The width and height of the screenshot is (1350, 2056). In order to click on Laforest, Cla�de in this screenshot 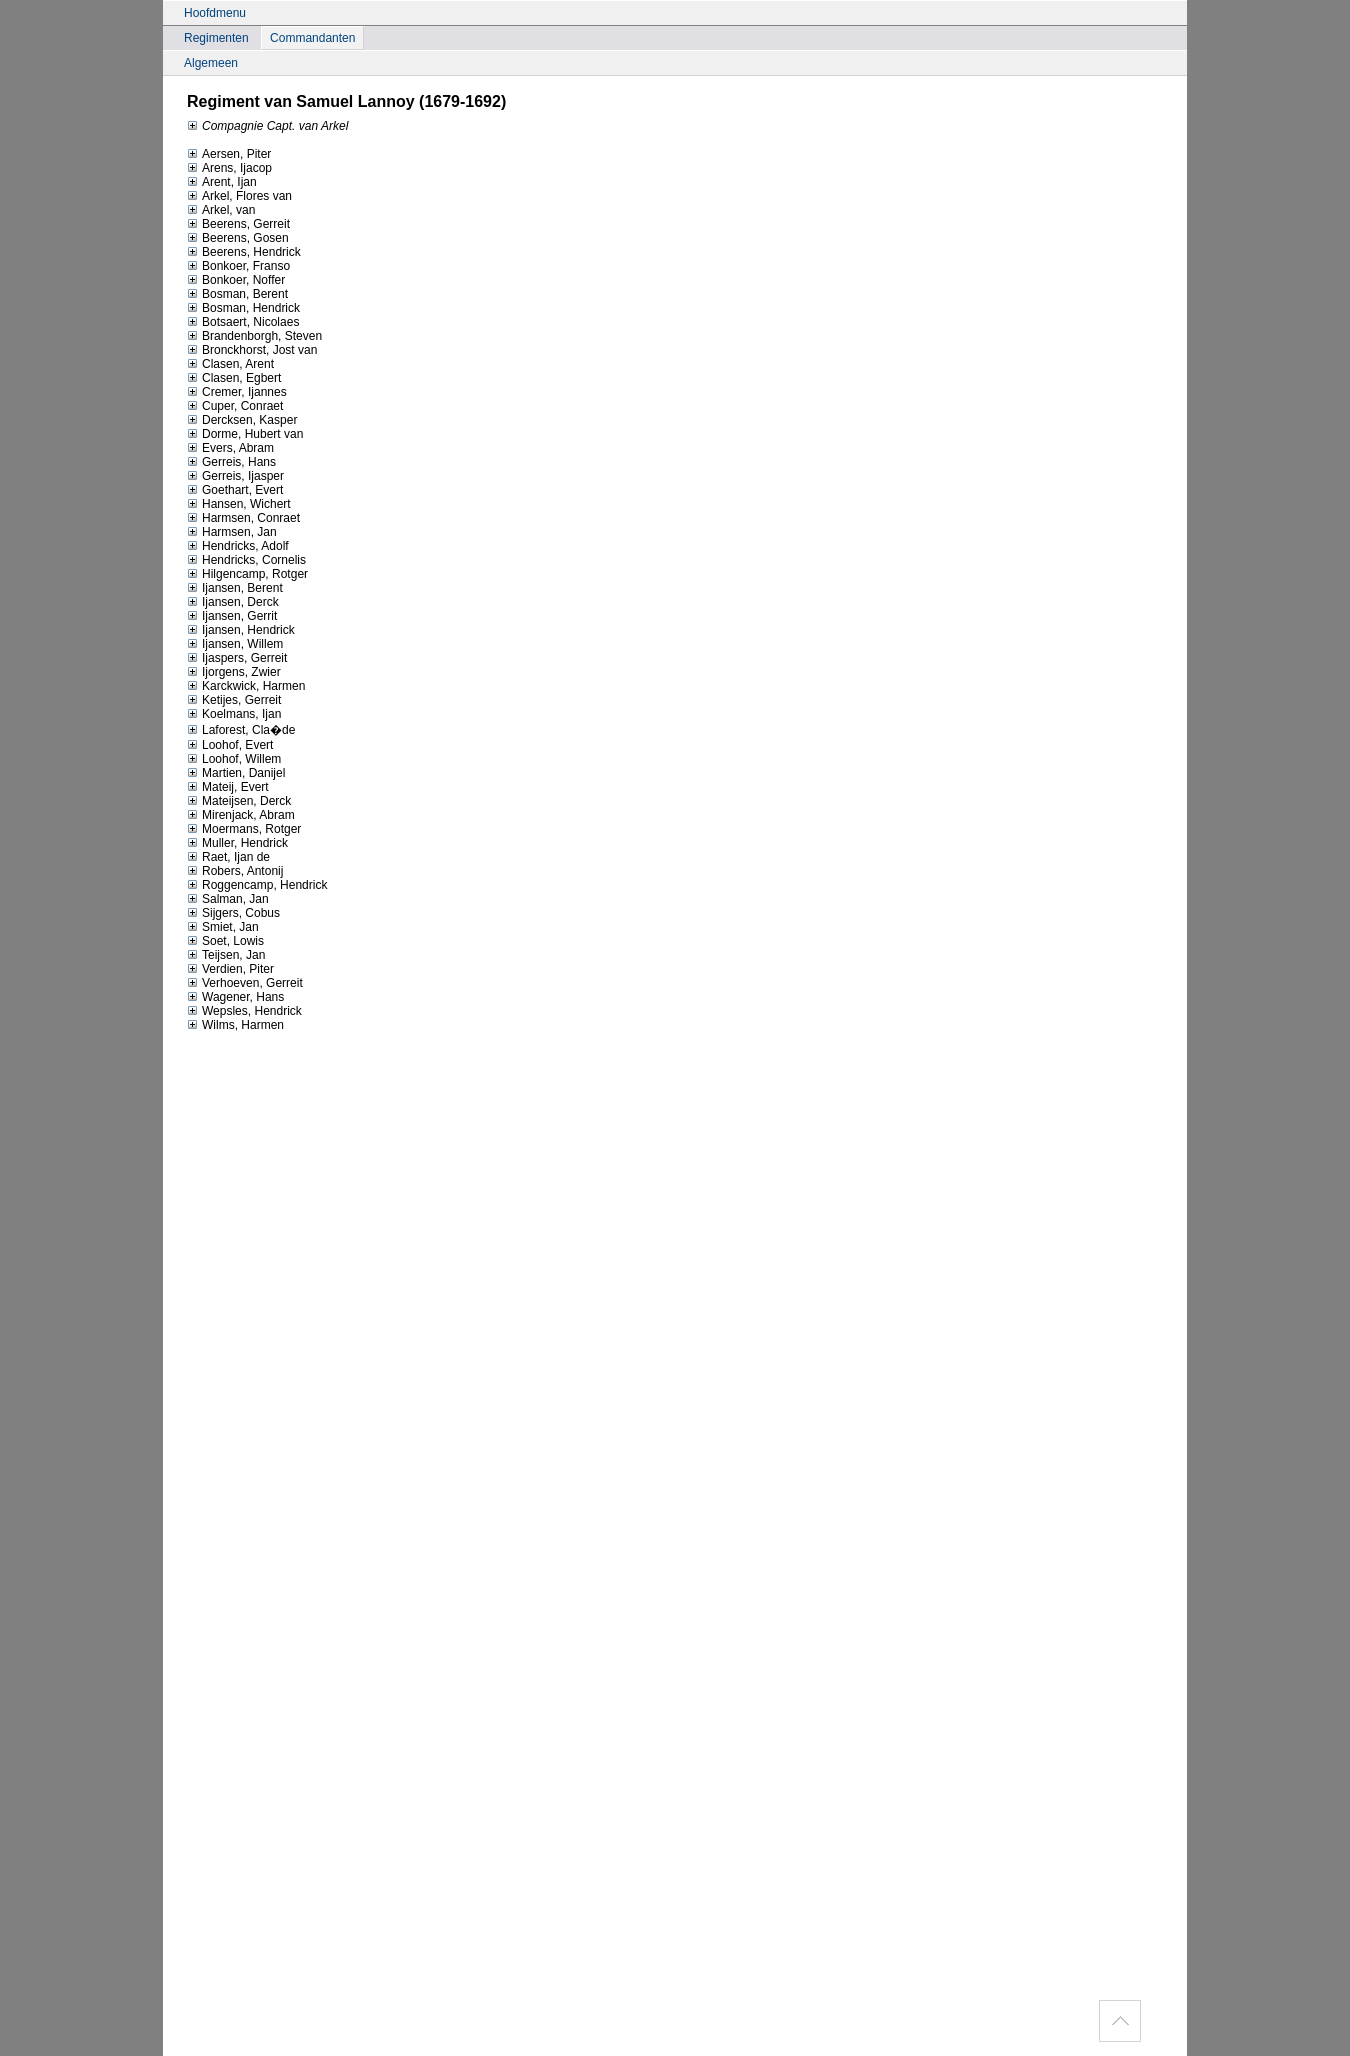, I will do `click(241, 730)`.